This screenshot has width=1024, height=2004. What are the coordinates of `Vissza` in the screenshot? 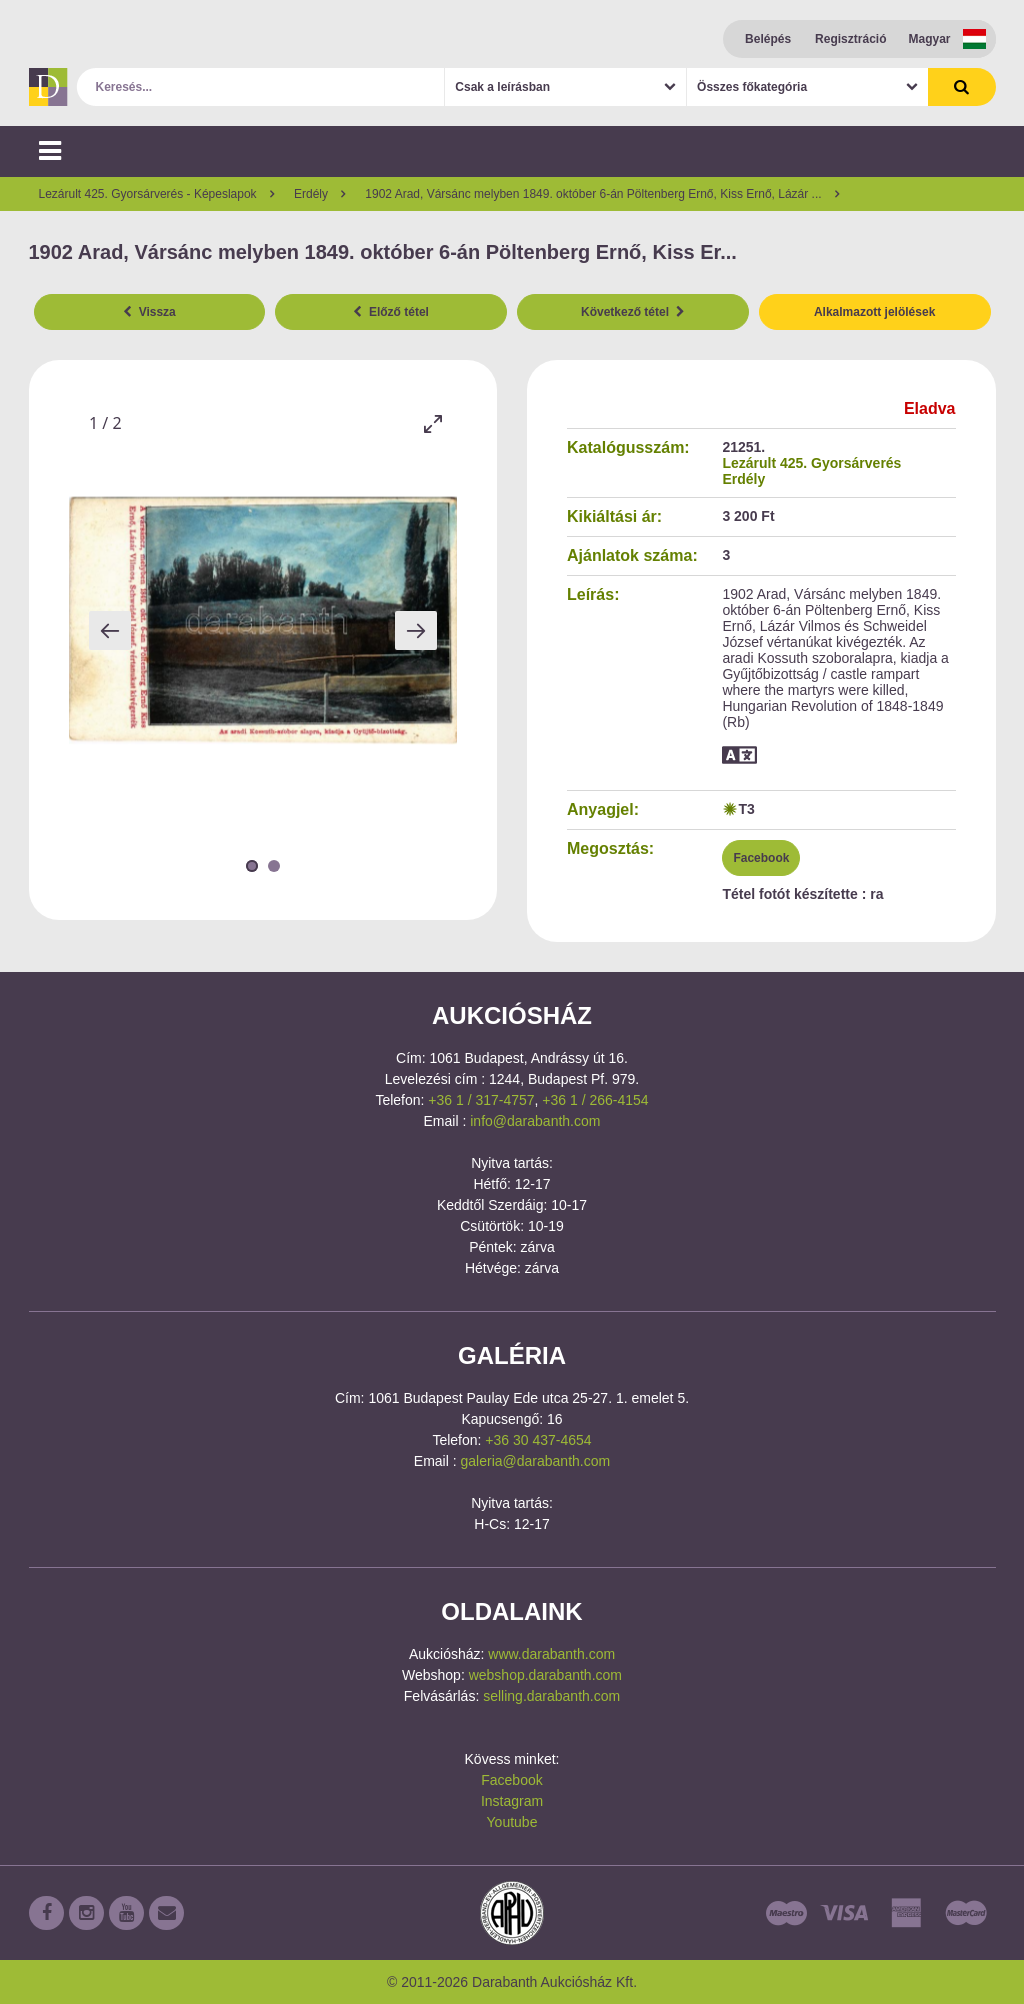 It's located at (149, 312).